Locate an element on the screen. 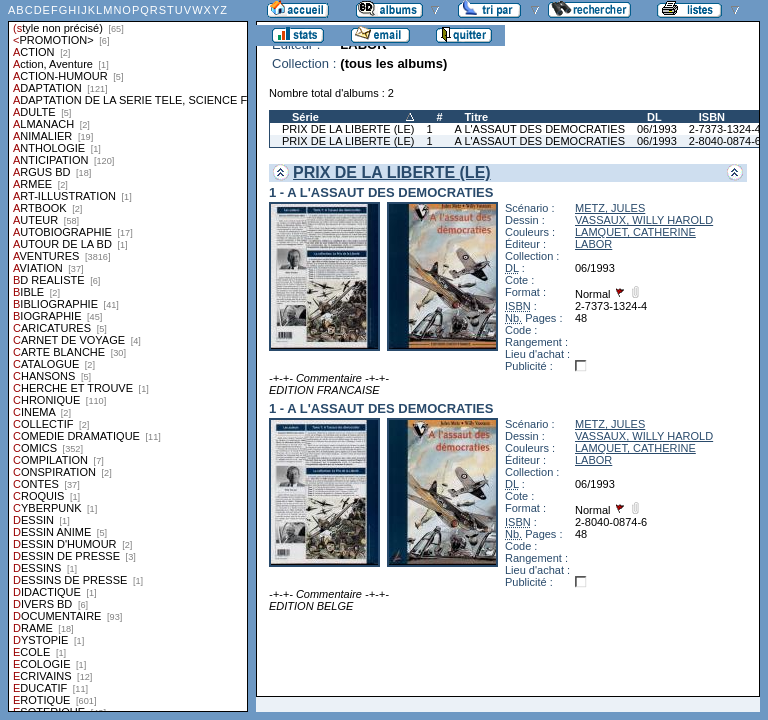  VASSAUX, WILLY HAROLD is located at coordinates (644, 220).